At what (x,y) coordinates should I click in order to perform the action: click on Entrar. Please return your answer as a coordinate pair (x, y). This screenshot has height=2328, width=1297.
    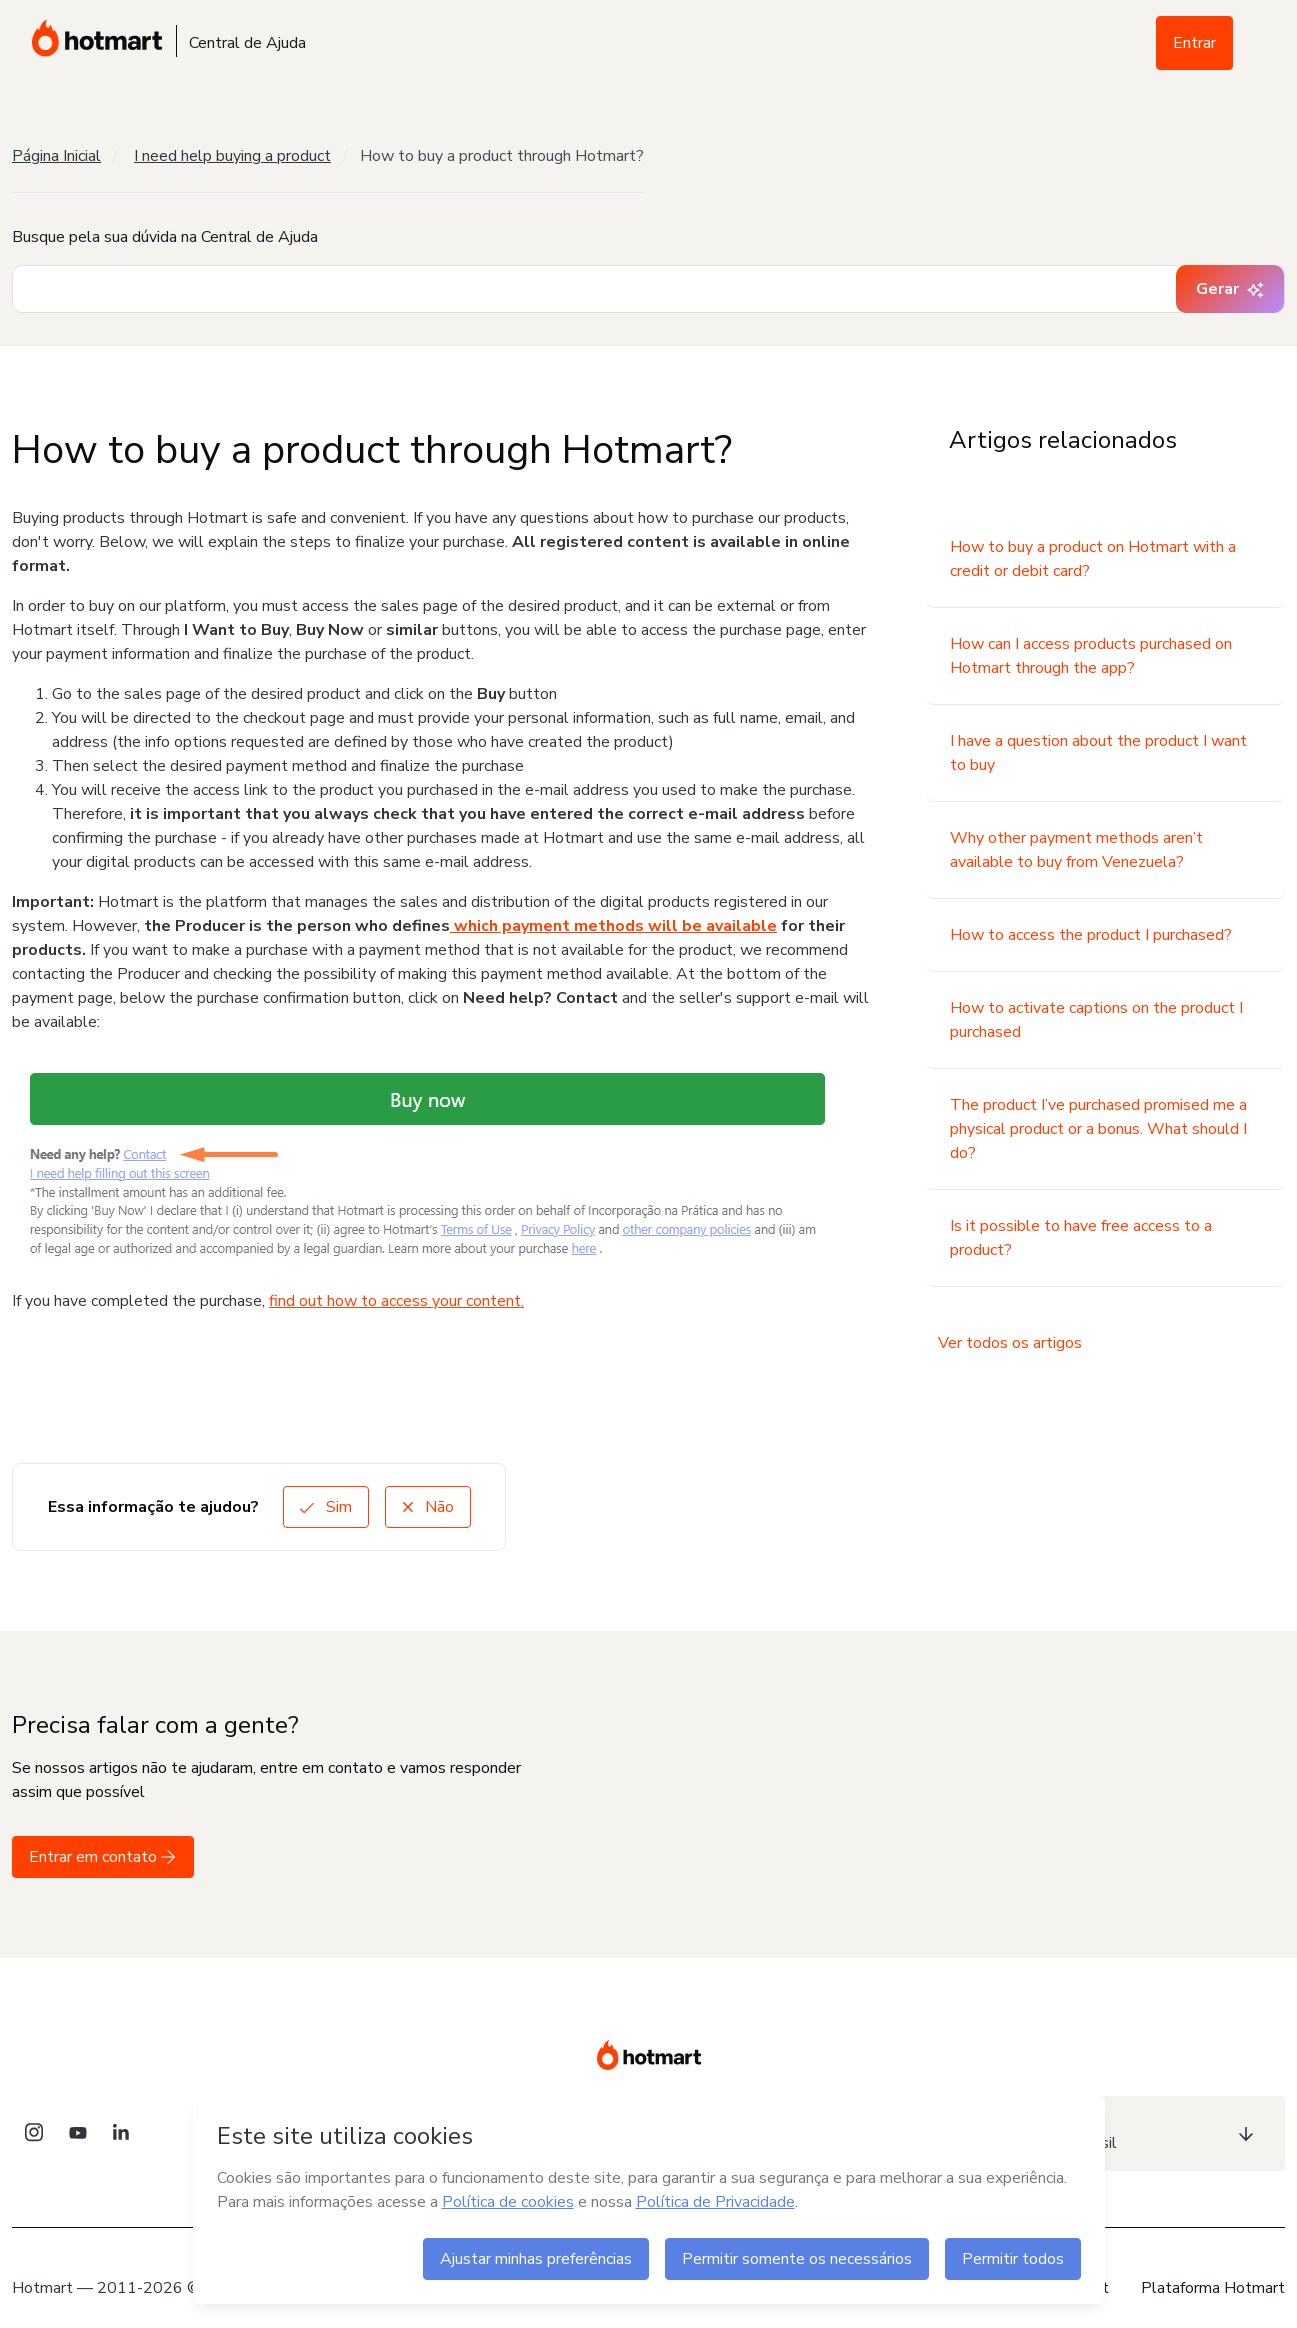
    Looking at the image, I should click on (1194, 43).